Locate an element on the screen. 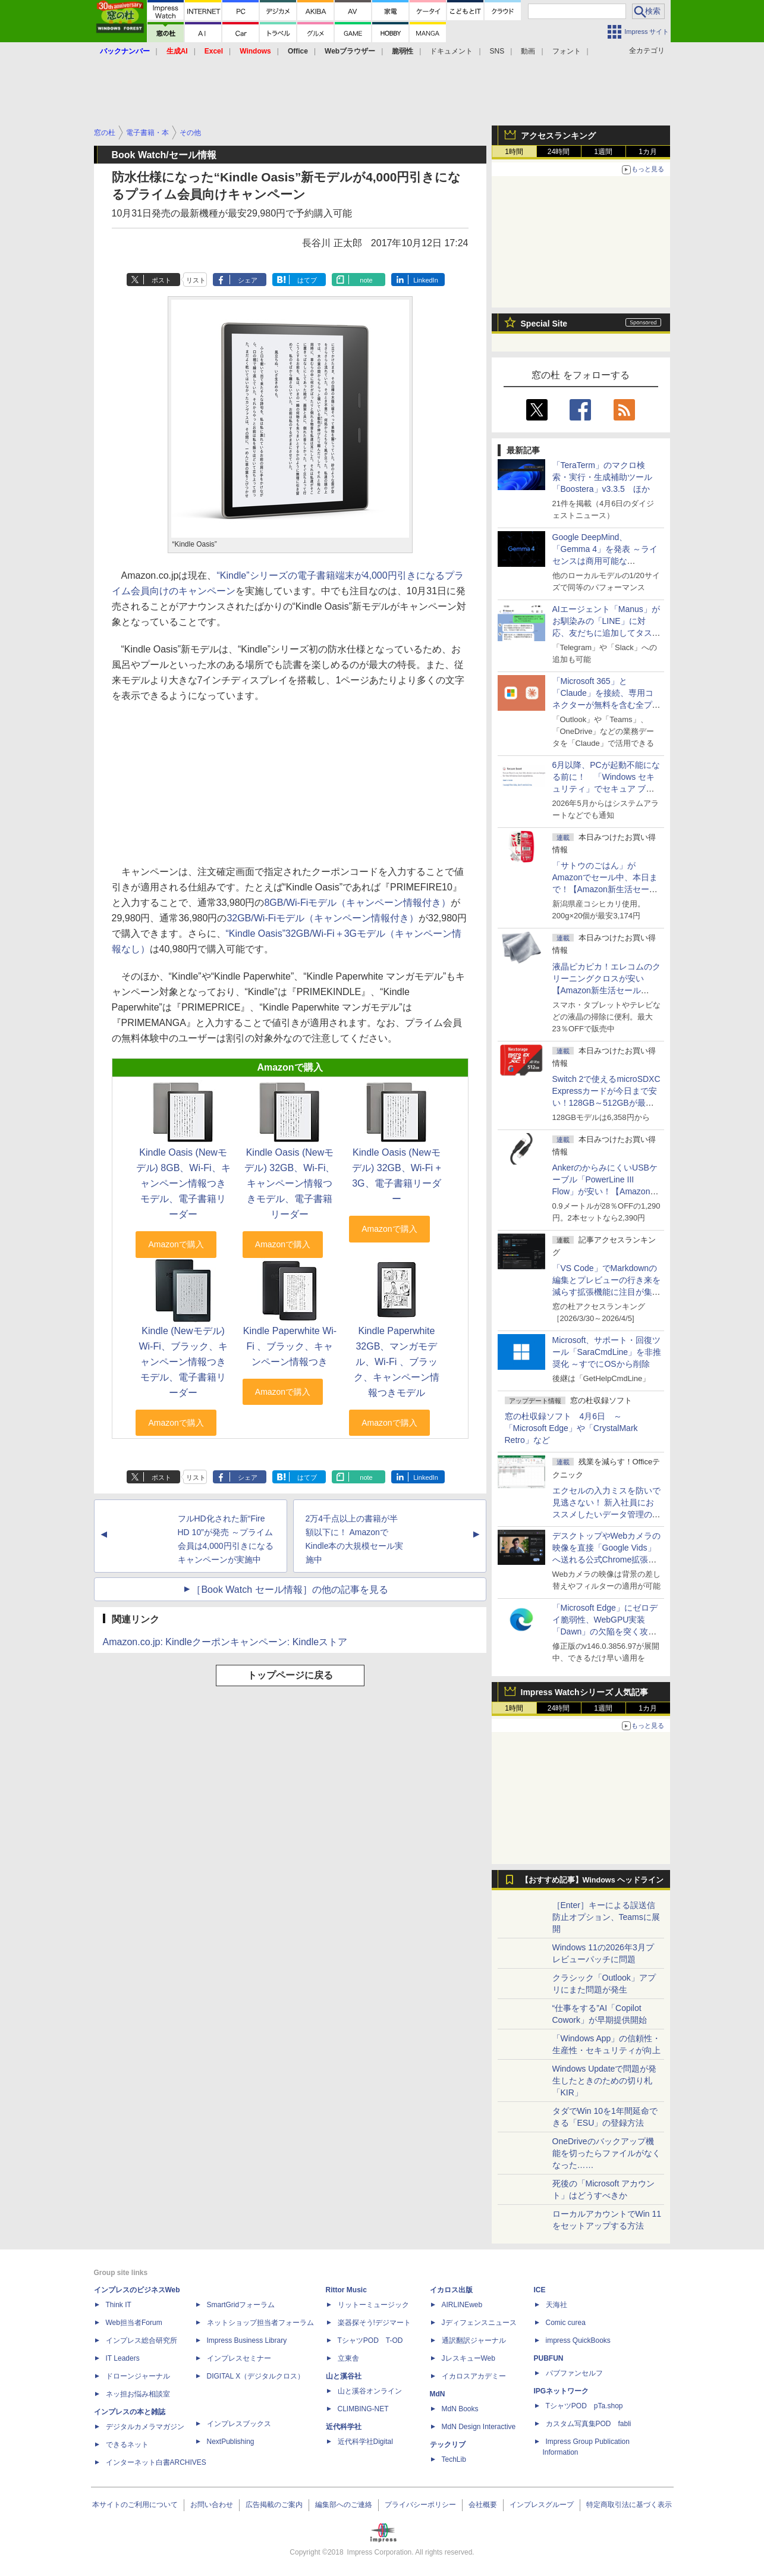 The image size is (764, 2576). JレスキューWeb is located at coordinates (468, 2358).